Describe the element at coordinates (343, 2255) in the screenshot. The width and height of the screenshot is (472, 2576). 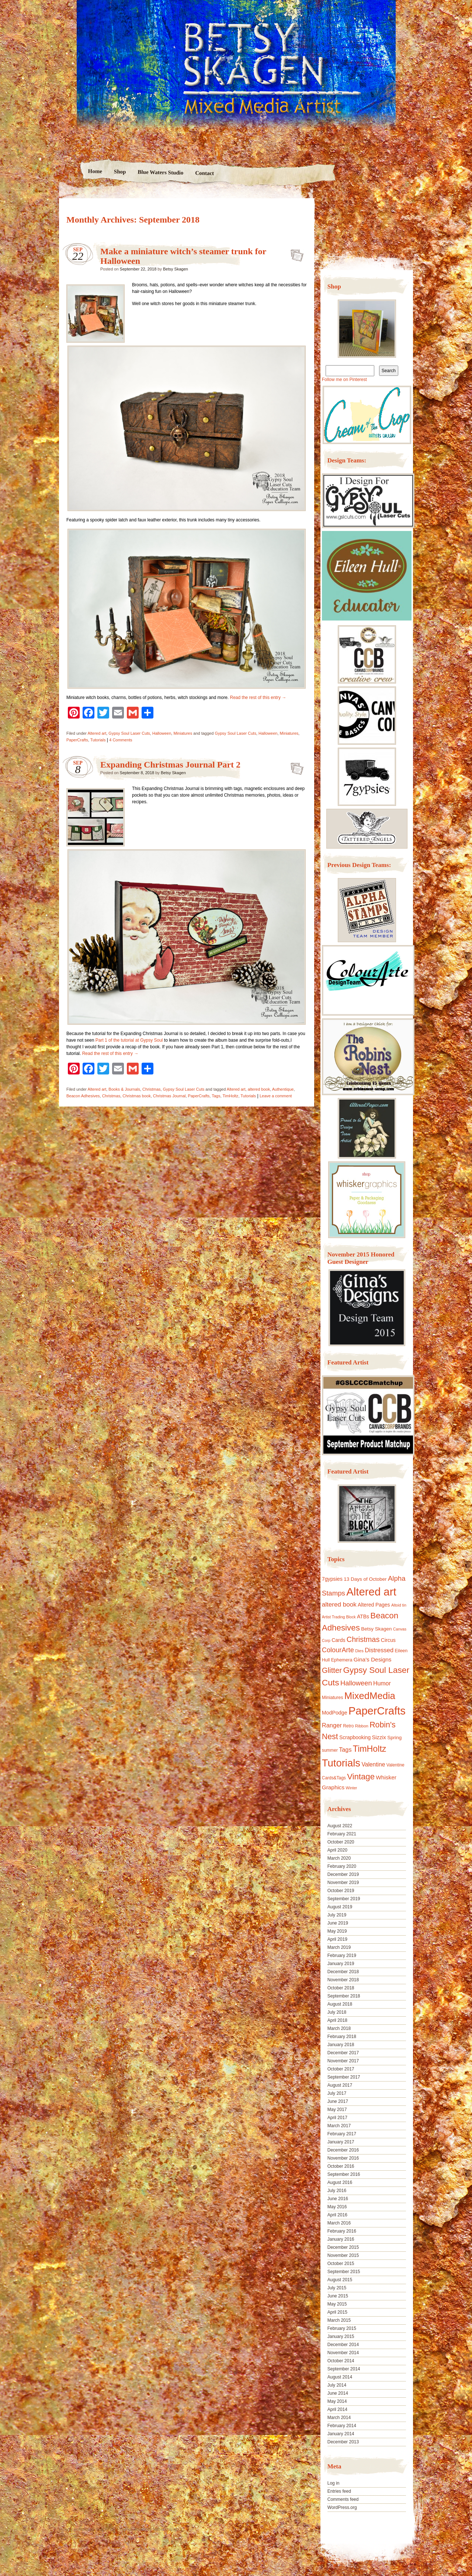
I see `November 2015` at that location.